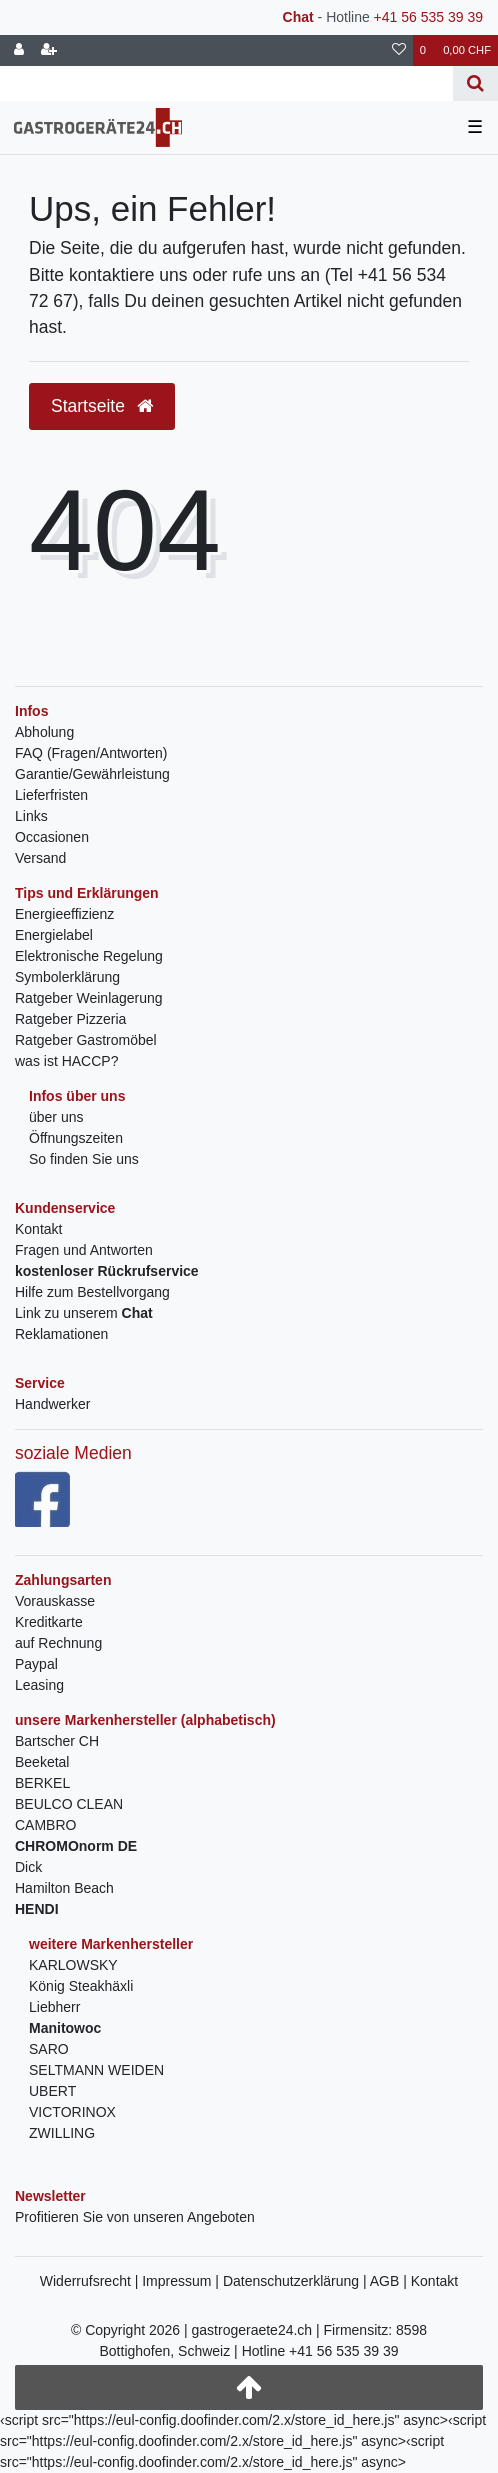  What do you see at coordinates (51, 795) in the screenshot?
I see `Lieferfristen` at bounding box center [51, 795].